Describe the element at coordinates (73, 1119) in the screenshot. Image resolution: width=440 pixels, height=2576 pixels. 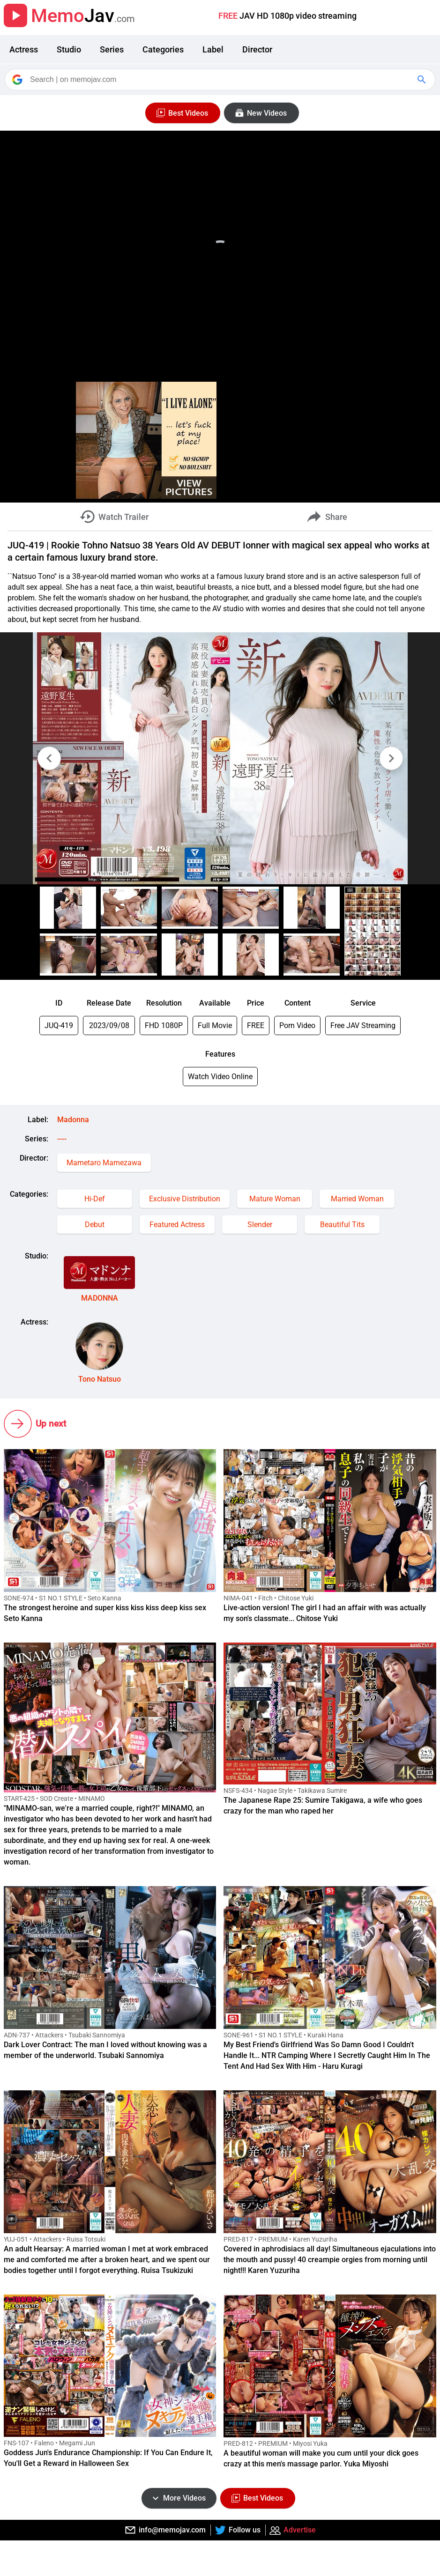
I see `Madonna` at that location.